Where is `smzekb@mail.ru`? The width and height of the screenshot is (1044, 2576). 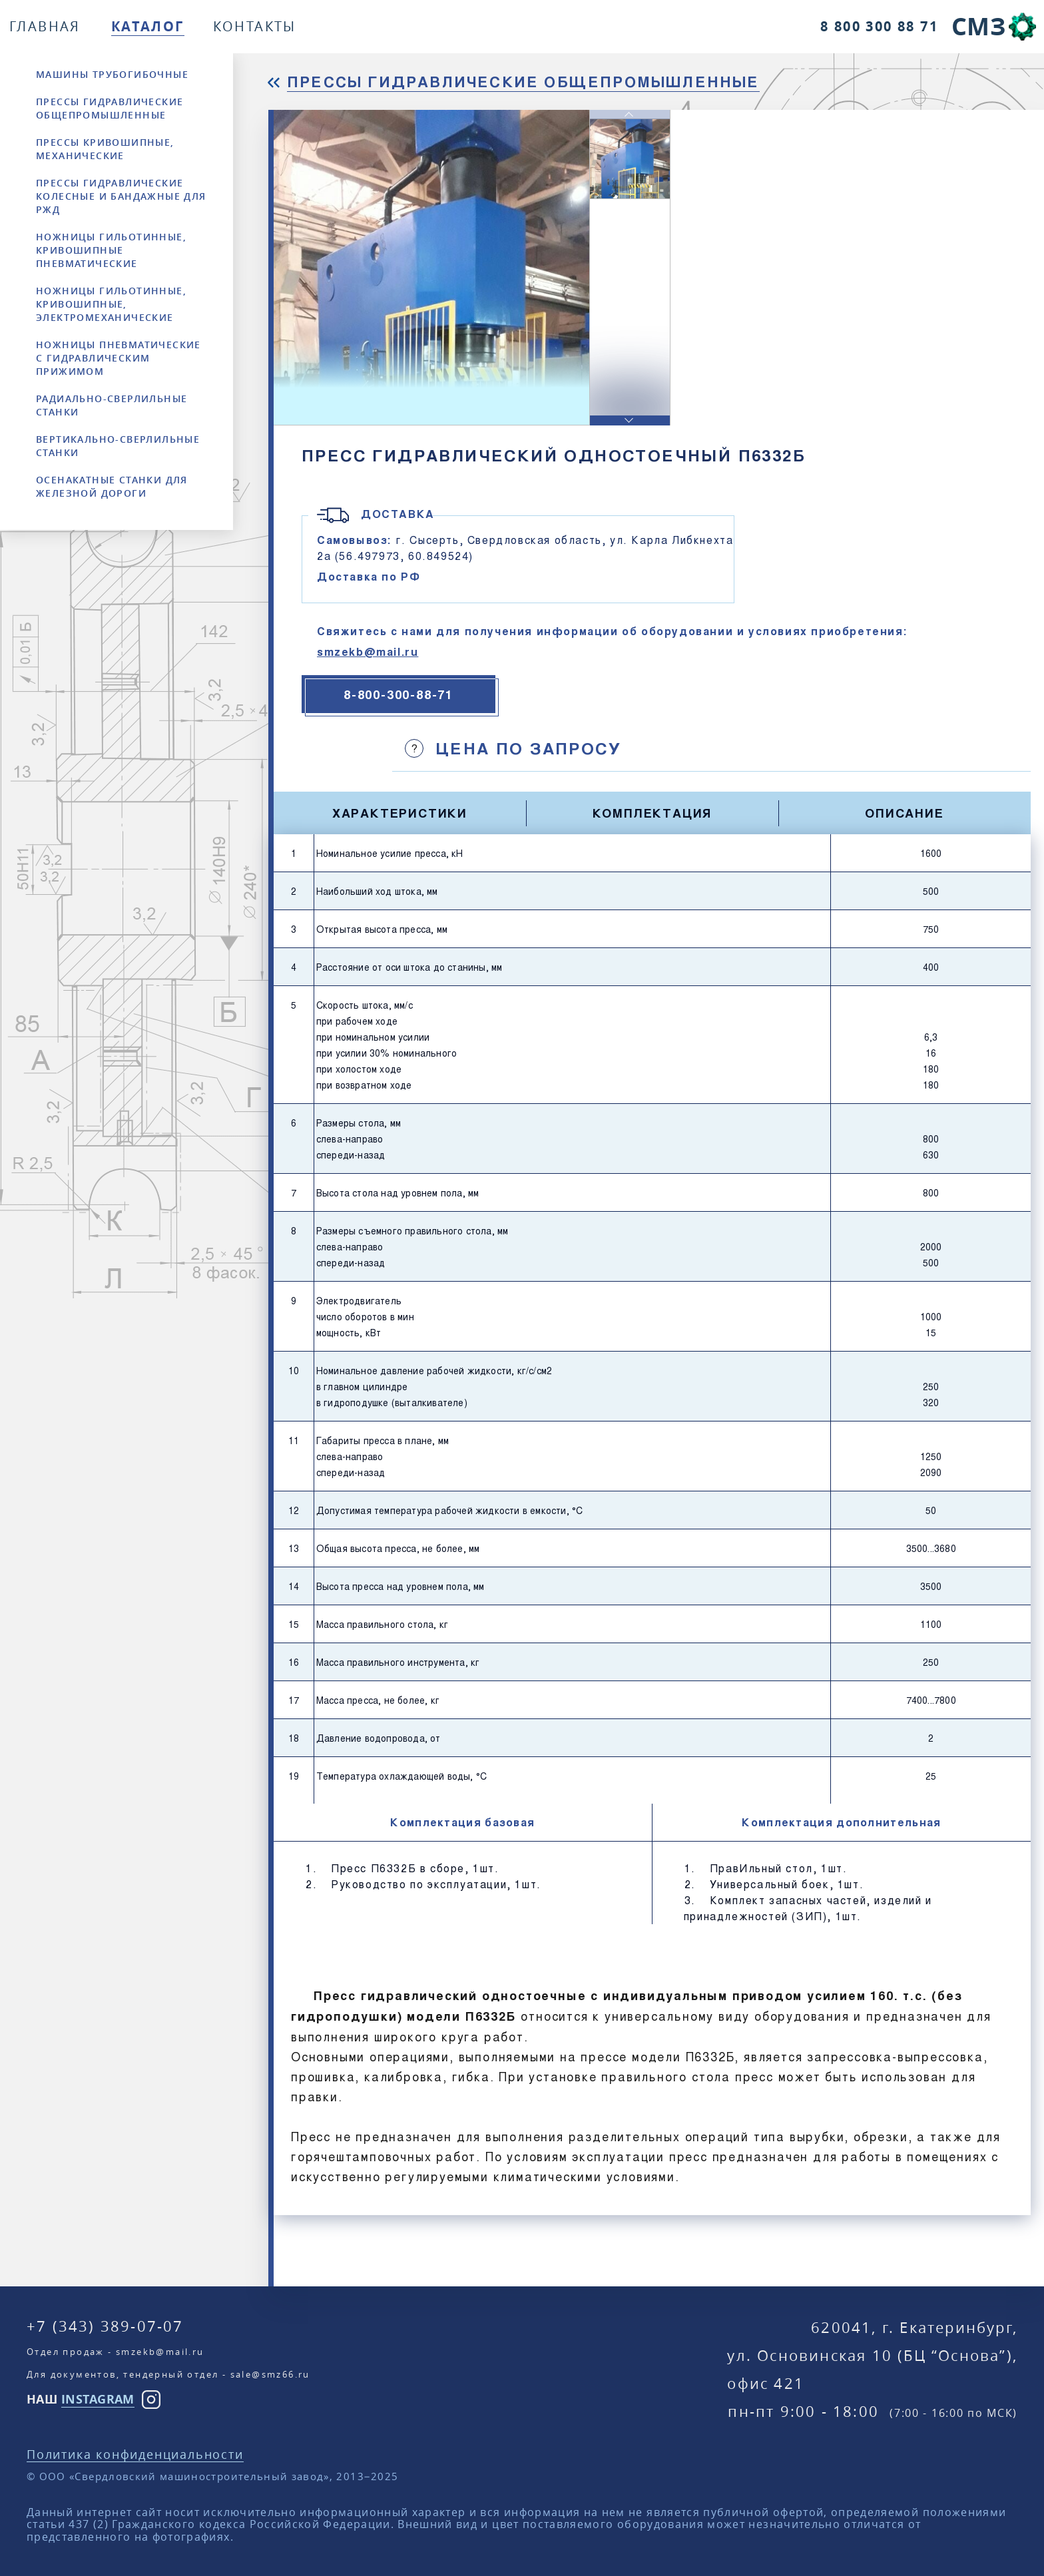 smzekb@mail.ru is located at coordinates (367, 651).